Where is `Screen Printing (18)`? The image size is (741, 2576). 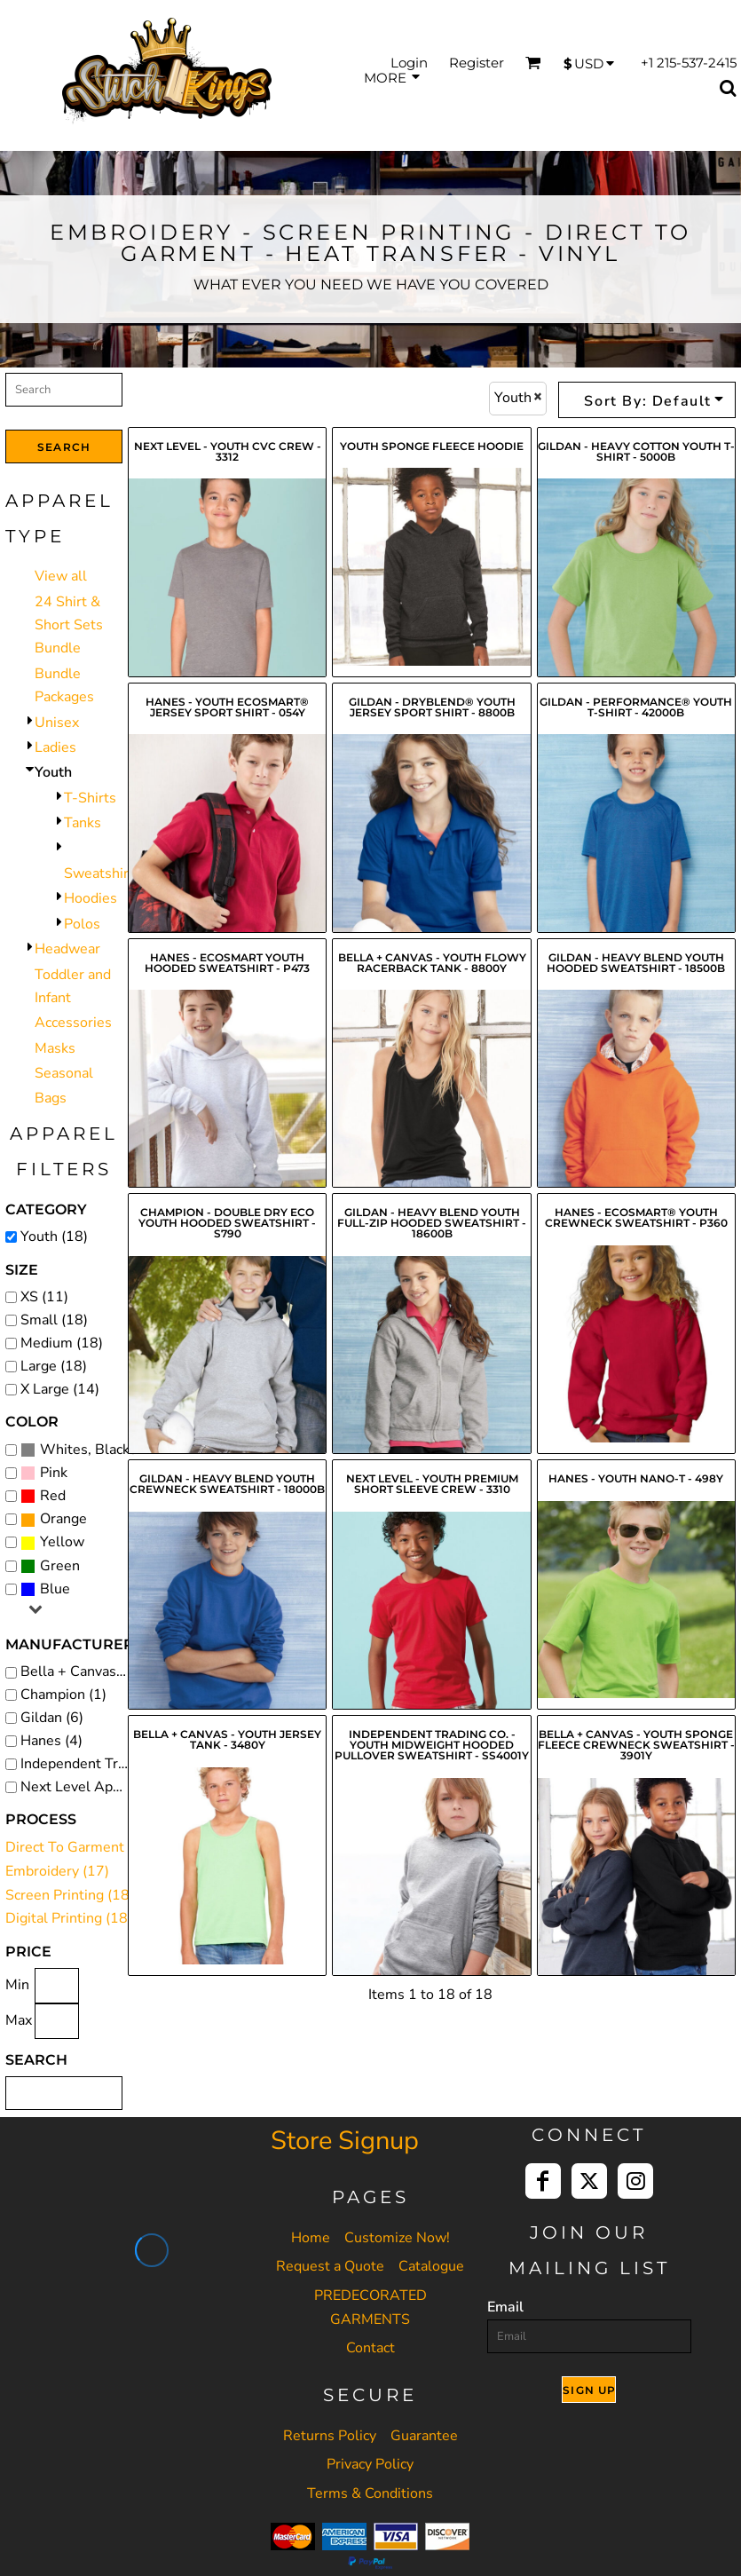 Screen Printing (18) is located at coordinates (69, 1895).